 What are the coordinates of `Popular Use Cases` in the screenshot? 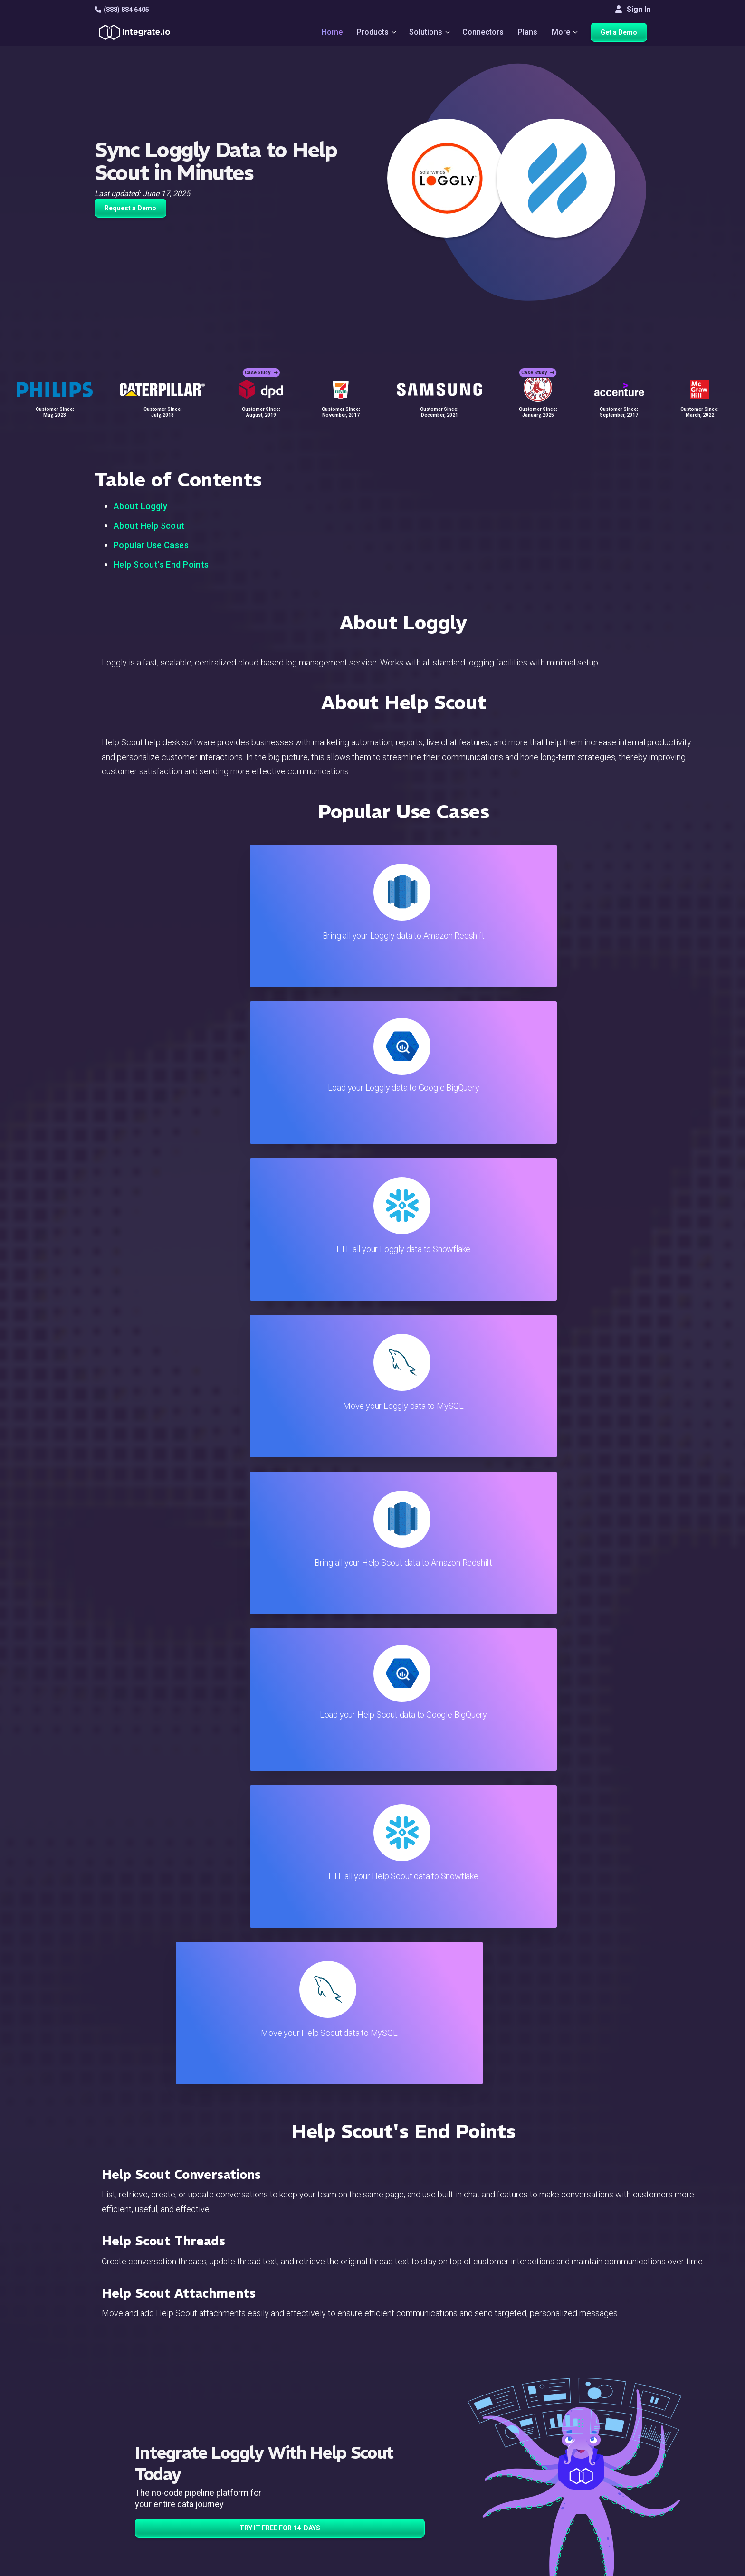 It's located at (151, 545).